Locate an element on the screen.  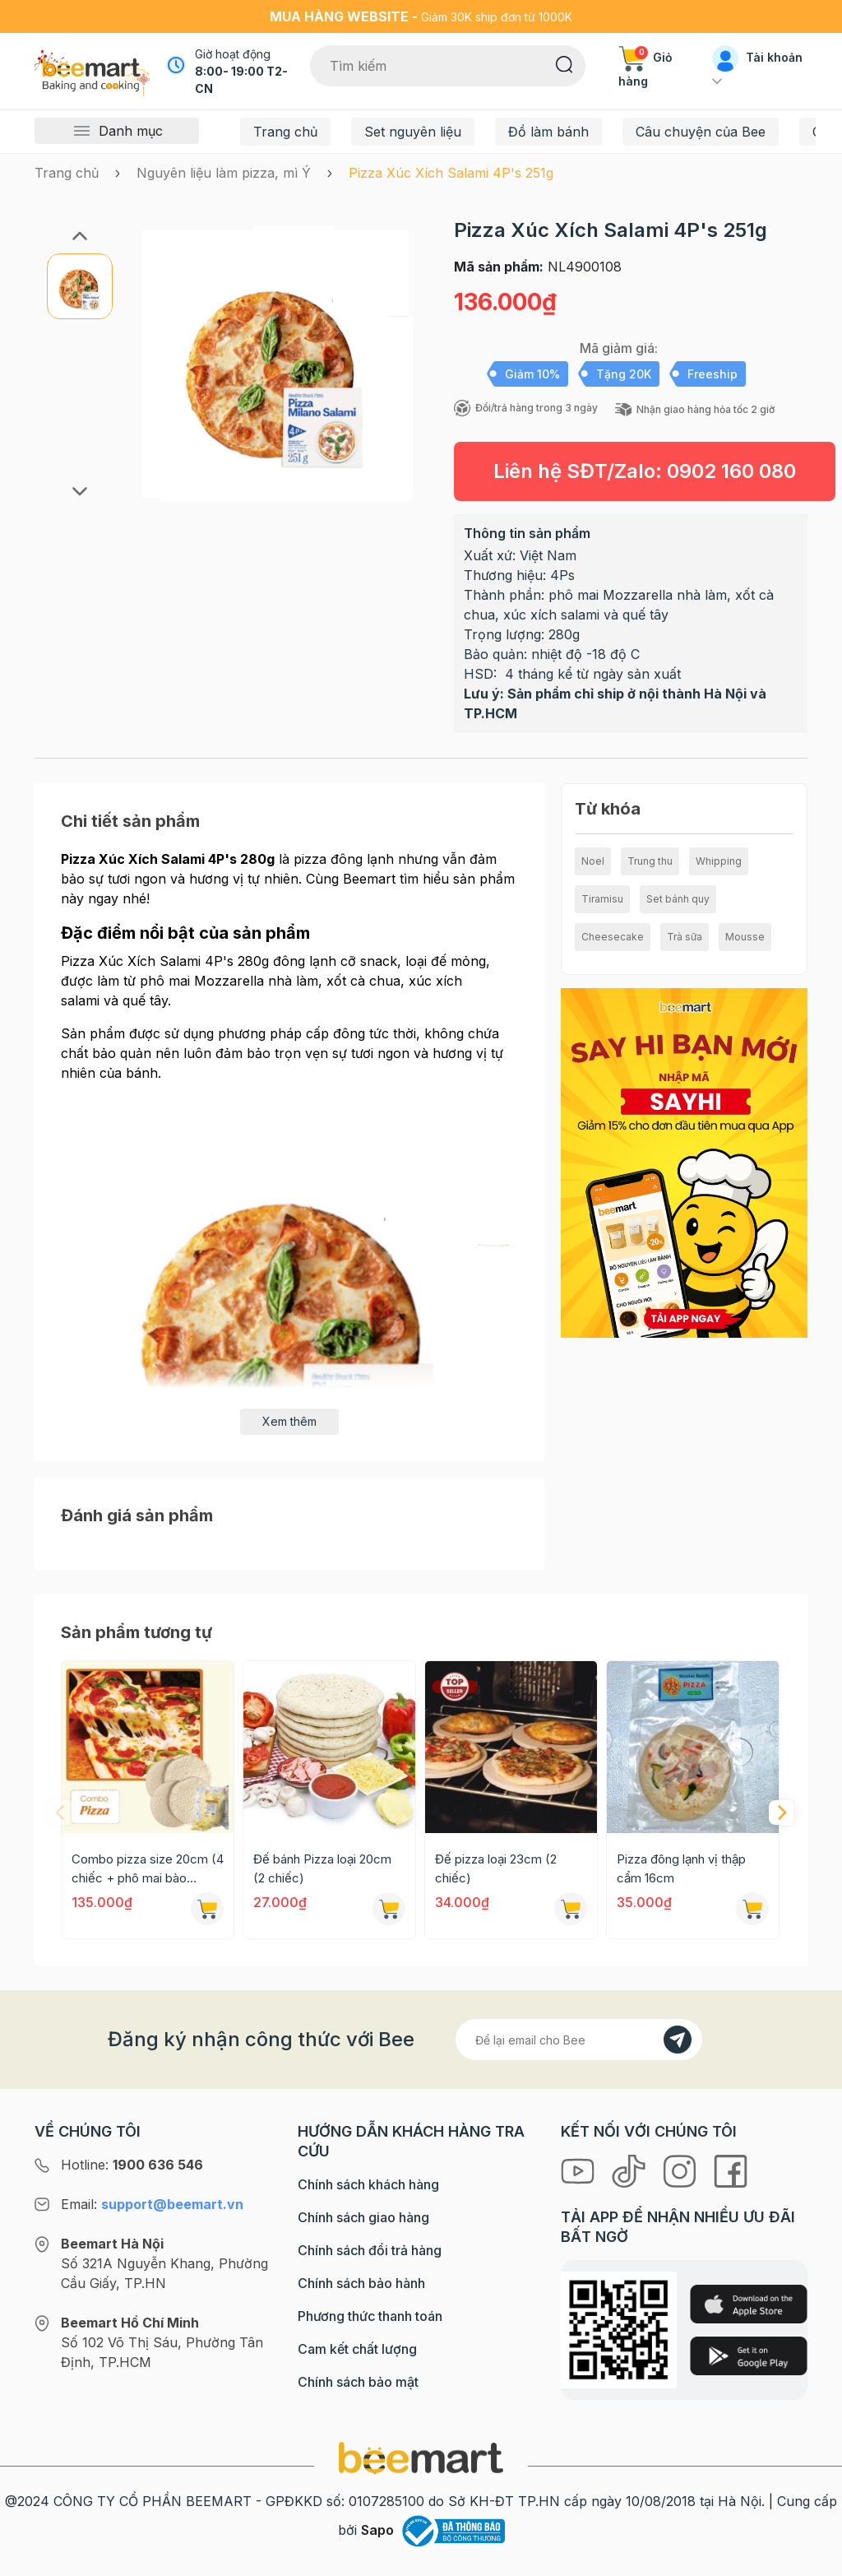
Tiramisu is located at coordinates (602, 899).